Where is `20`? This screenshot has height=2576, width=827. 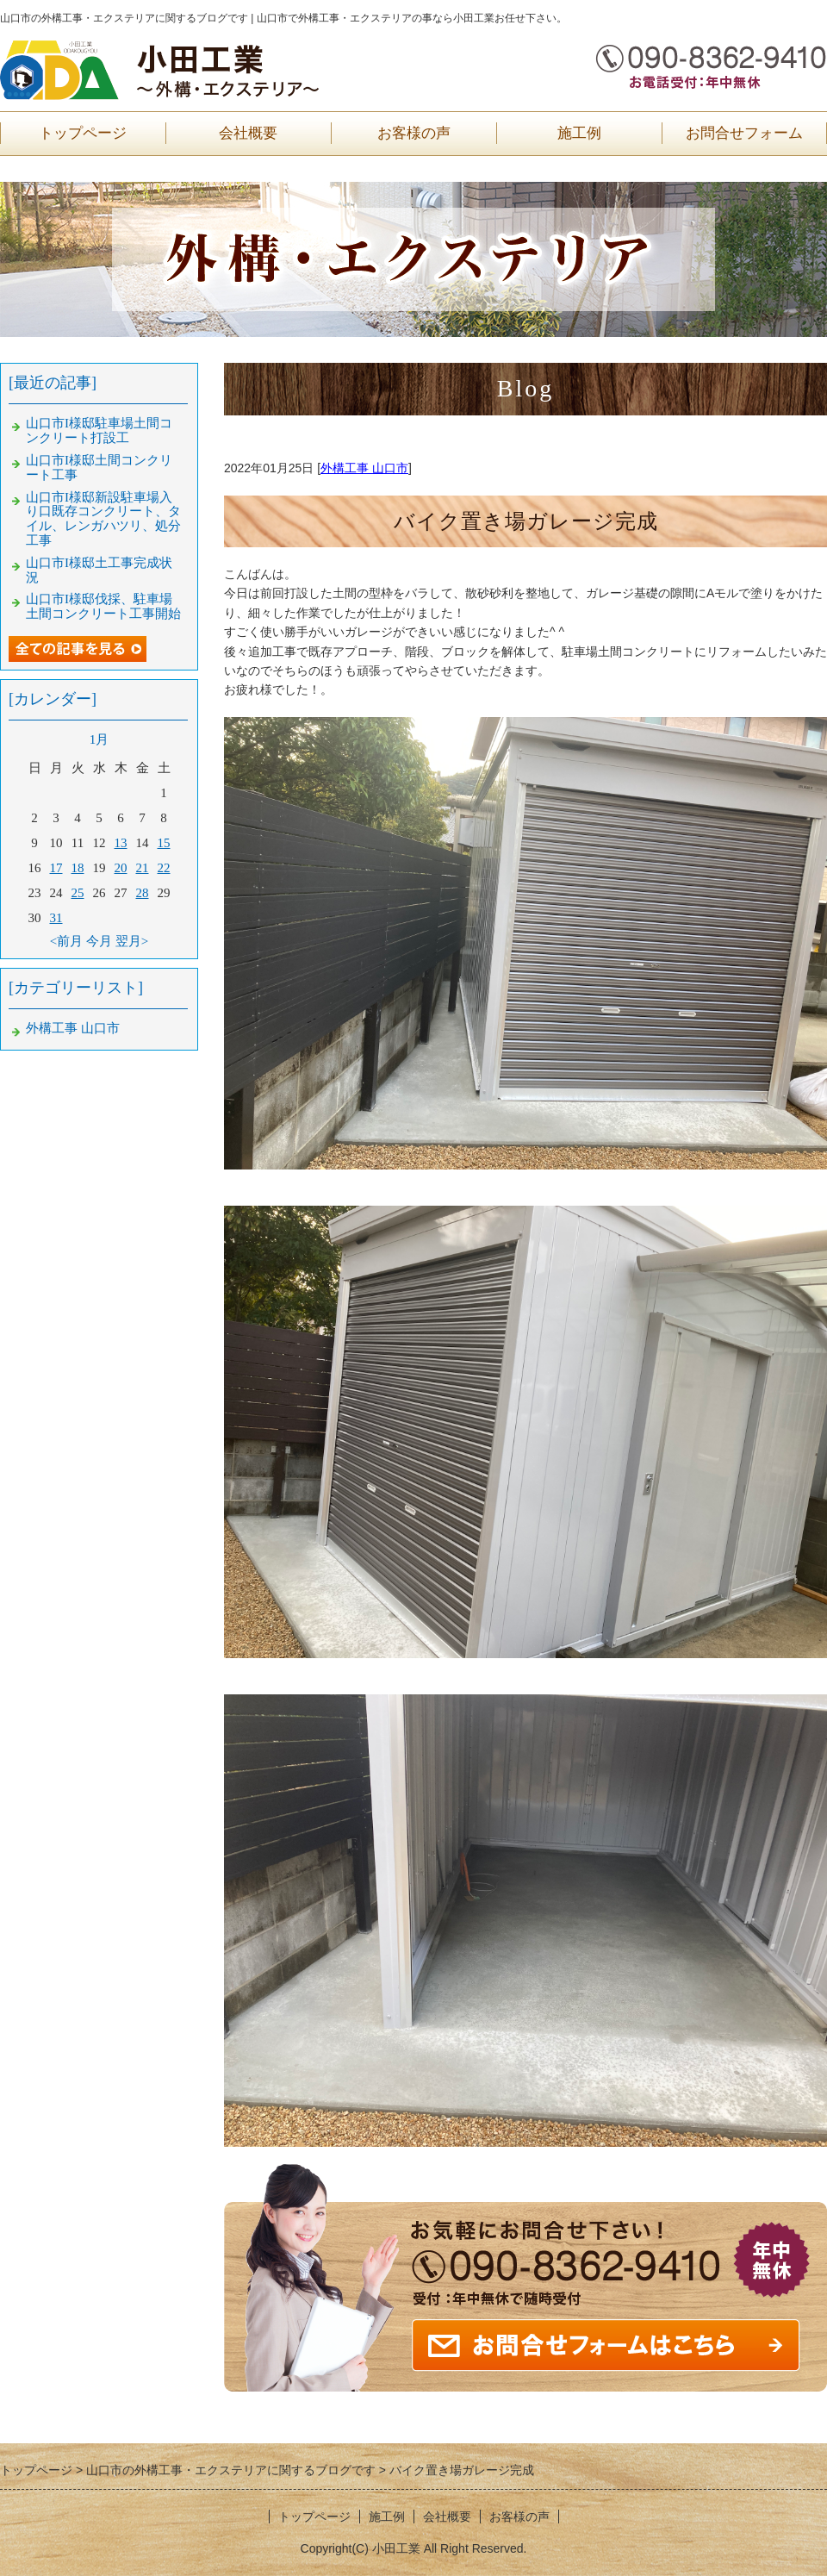 20 is located at coordinates (121, 868).